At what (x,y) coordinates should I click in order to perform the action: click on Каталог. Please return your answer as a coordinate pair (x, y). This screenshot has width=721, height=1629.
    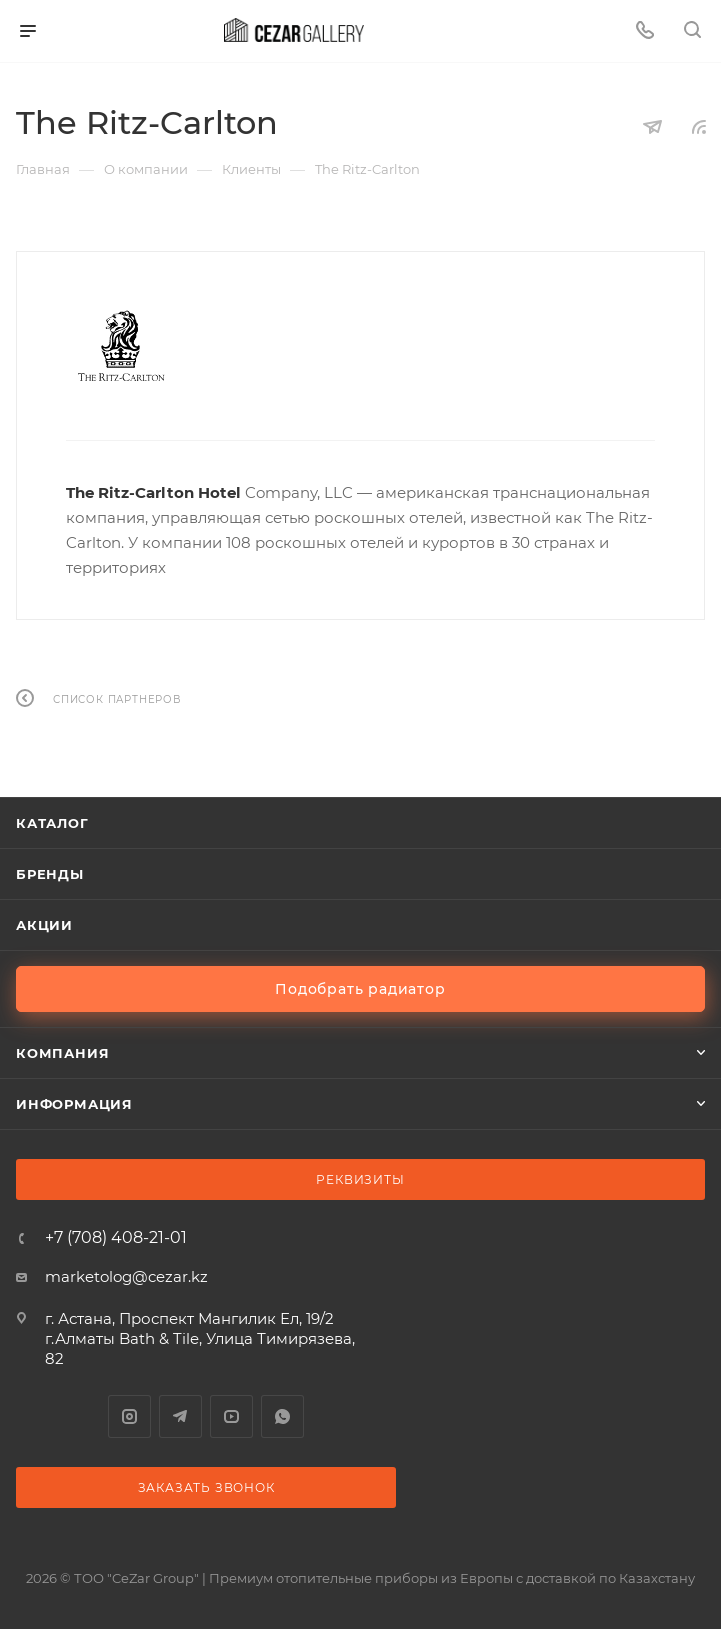
    Looking at the image, I should click on (52, 823).